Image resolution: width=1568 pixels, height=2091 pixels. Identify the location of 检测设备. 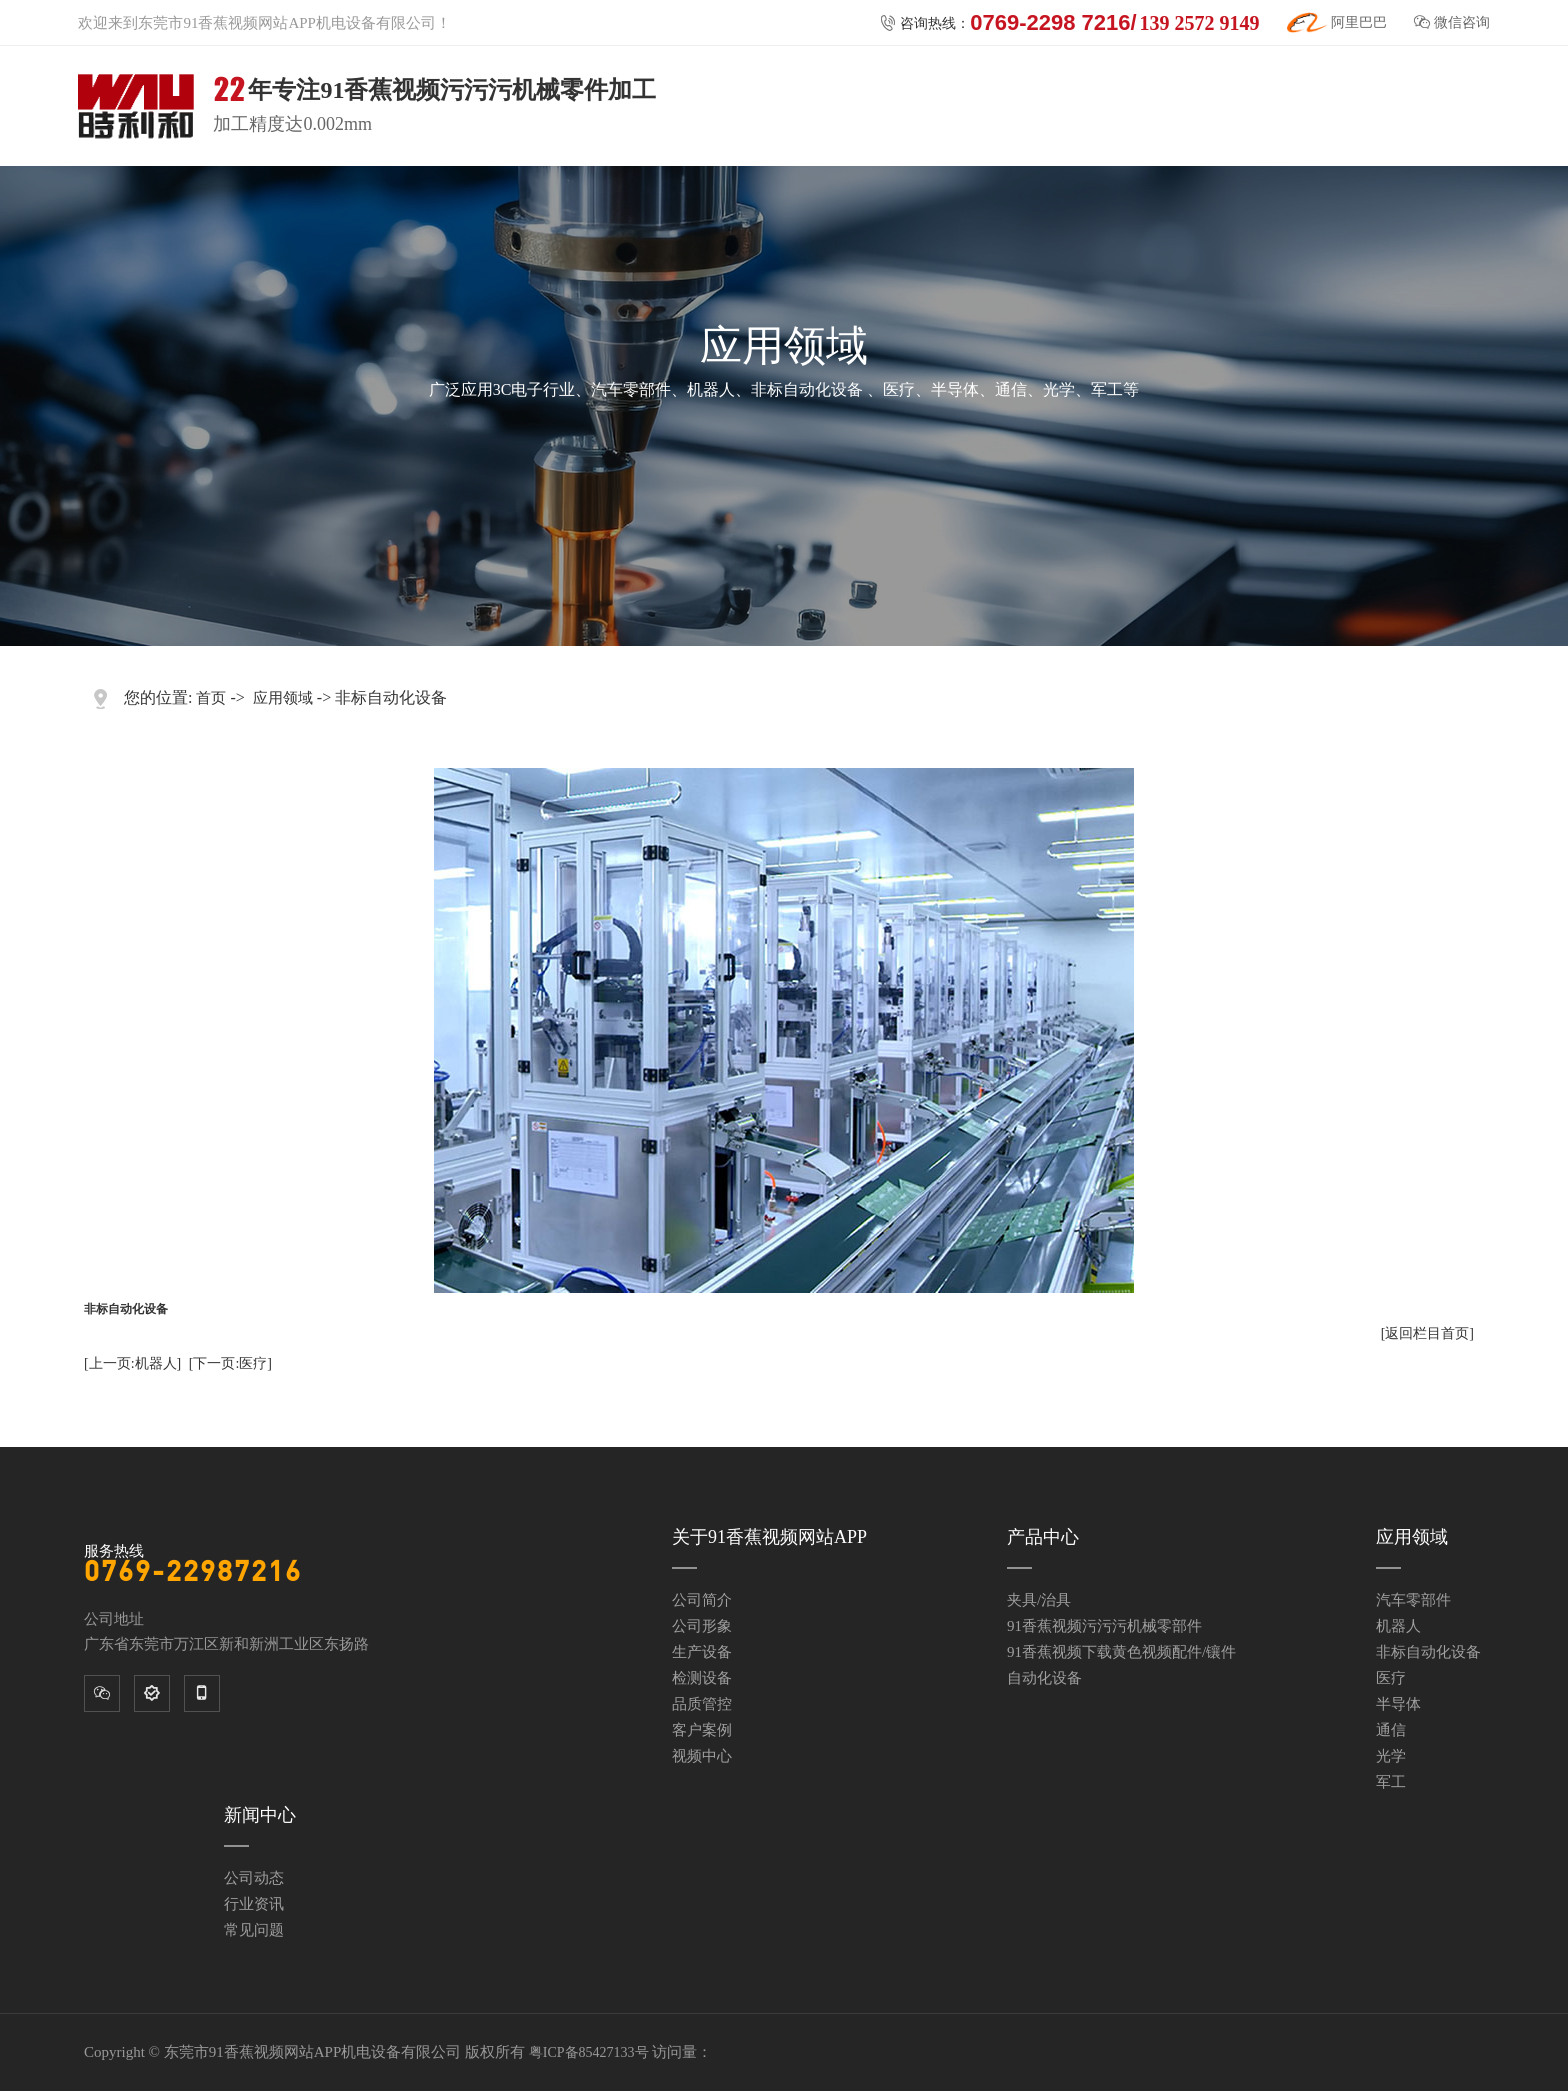
(702, 1678).